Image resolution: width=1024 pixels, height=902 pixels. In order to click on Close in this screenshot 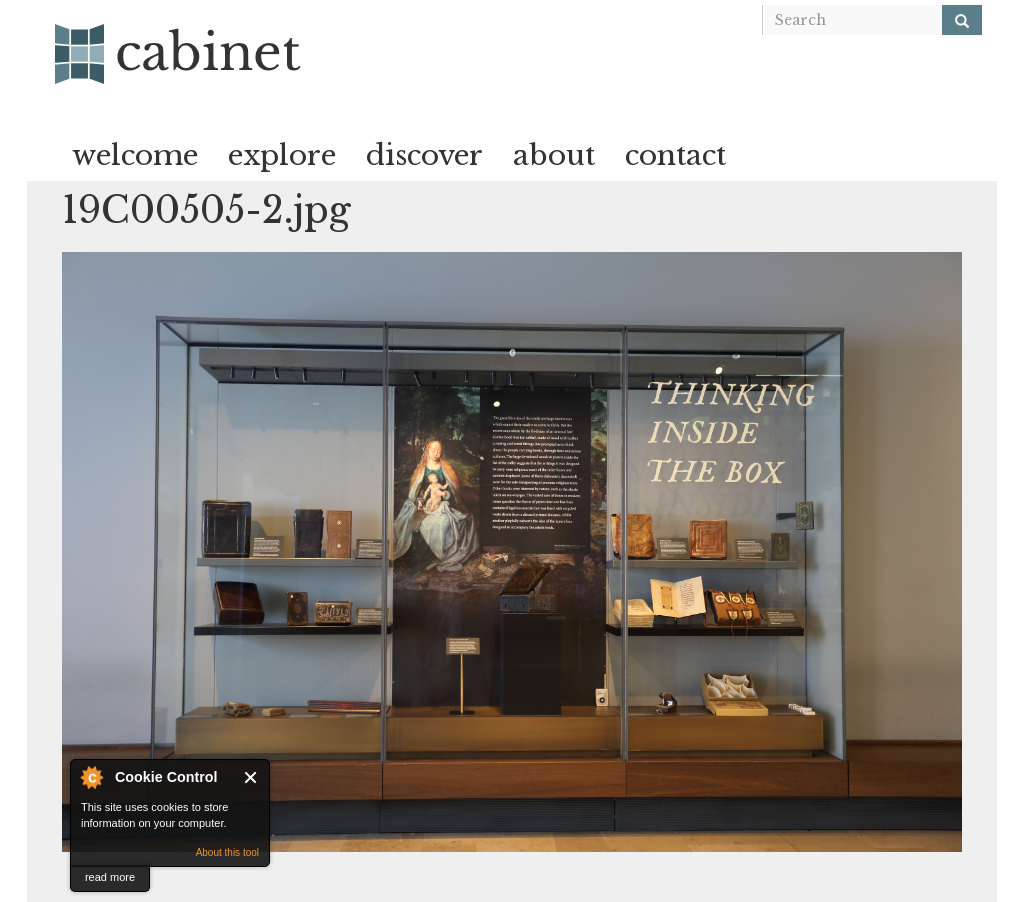, I will do `click(251, 777)`.